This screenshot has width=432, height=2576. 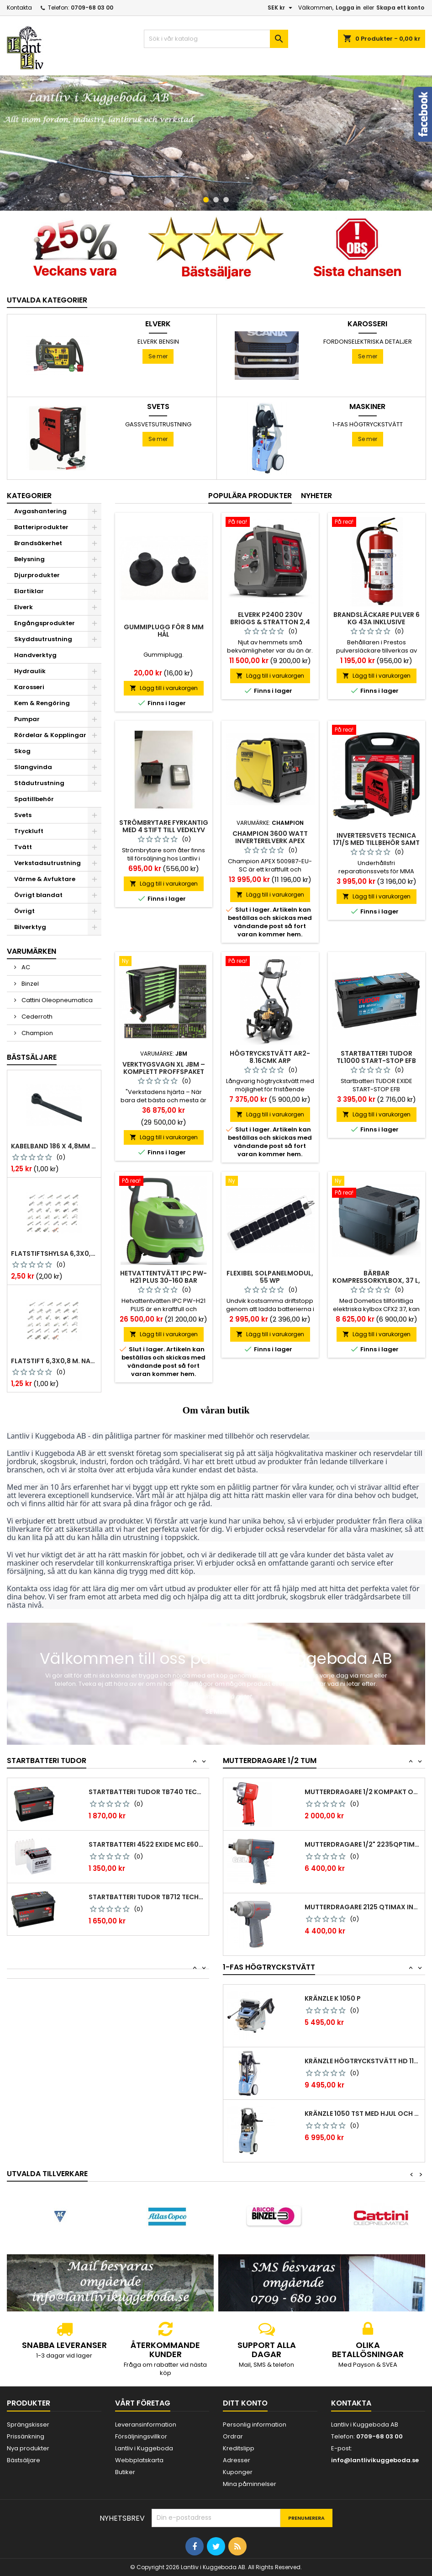 I want to click on [Valutameny], so click(x=281, y=8).